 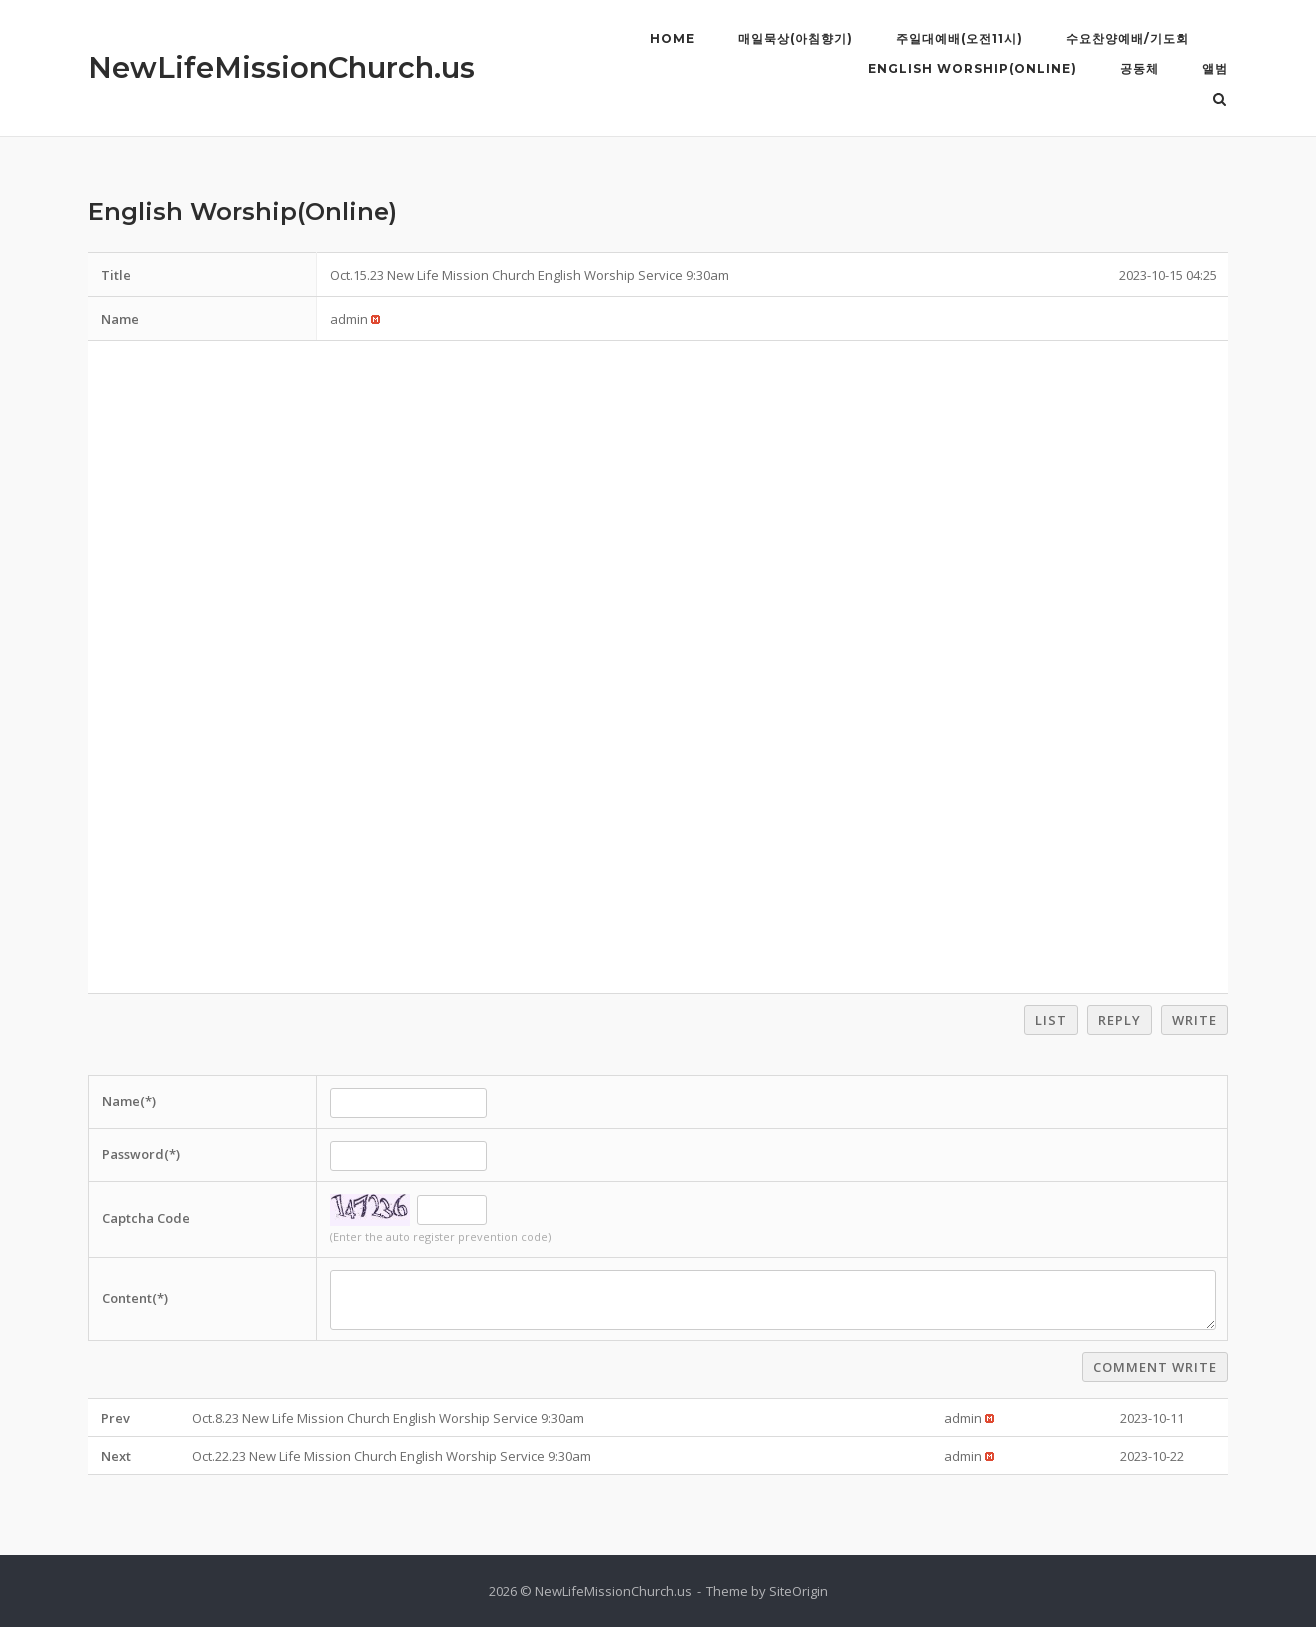 What do you see at coordinates (1215, 68) in the screenshot?
I see `앨범` at bounding box center [1215, 68].